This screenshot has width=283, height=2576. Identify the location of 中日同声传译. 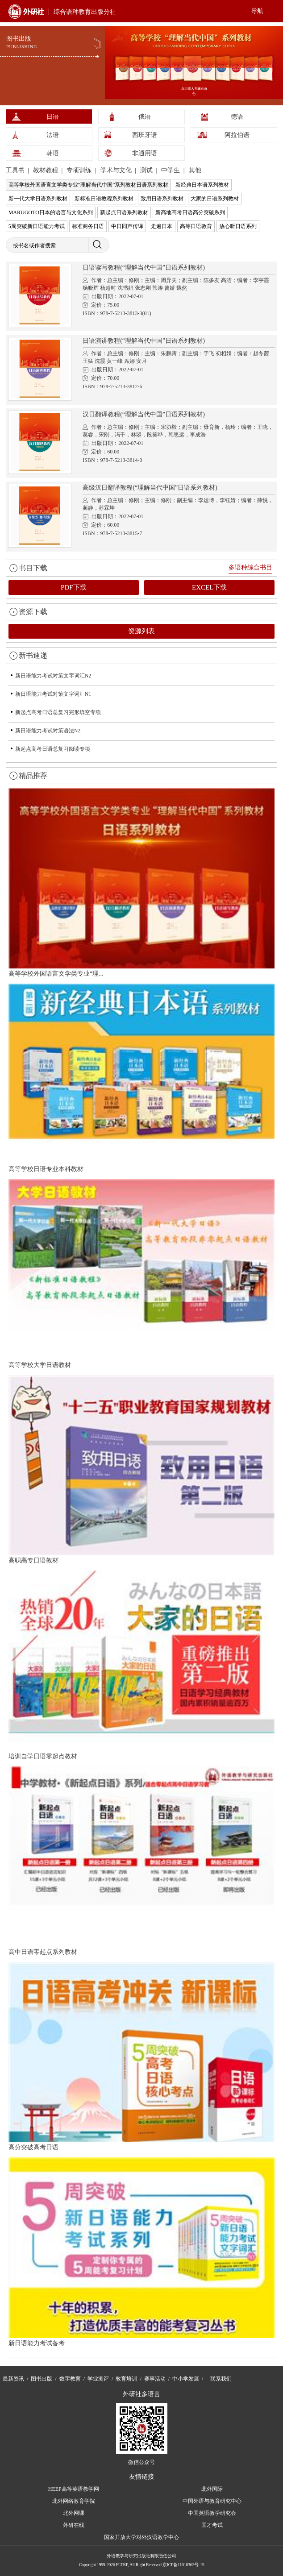
(127, 226).